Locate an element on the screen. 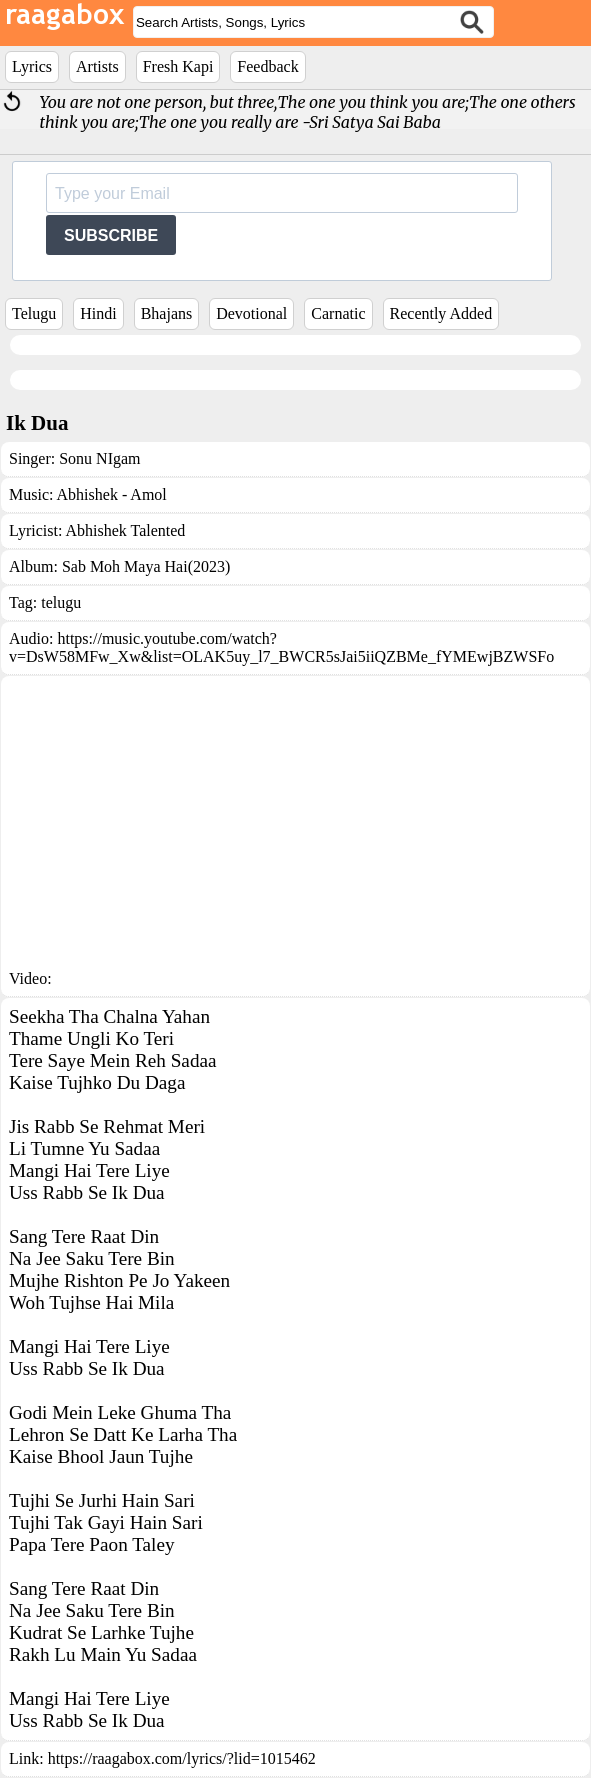  Carnatic is located at coordinates (338, 313).